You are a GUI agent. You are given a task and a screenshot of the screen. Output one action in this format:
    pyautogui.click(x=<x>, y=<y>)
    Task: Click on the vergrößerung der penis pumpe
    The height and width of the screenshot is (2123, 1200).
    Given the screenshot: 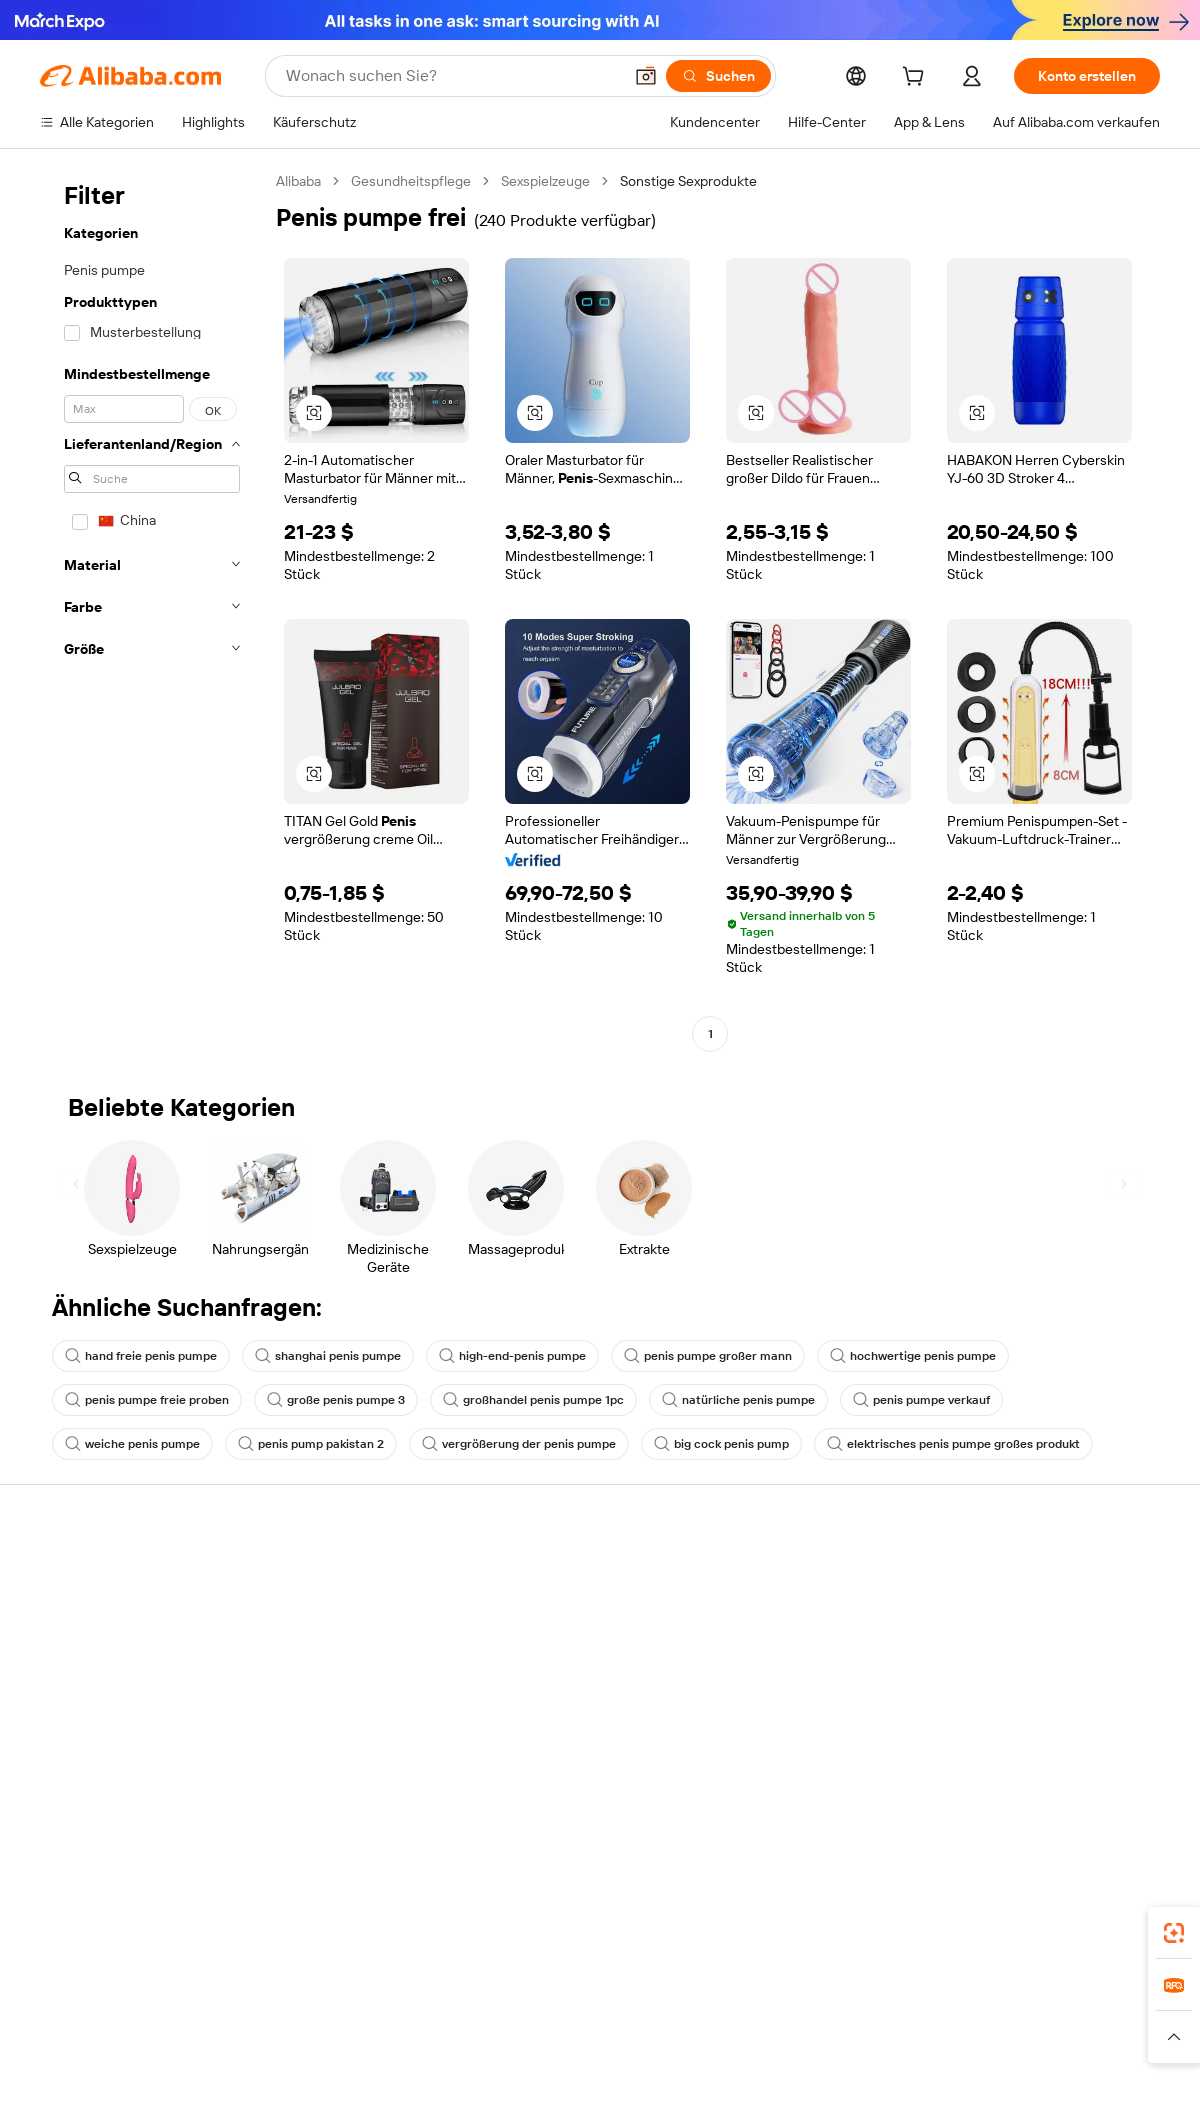 What is the action you would take?
    pyautogui.click(x=519, y=1444)
    